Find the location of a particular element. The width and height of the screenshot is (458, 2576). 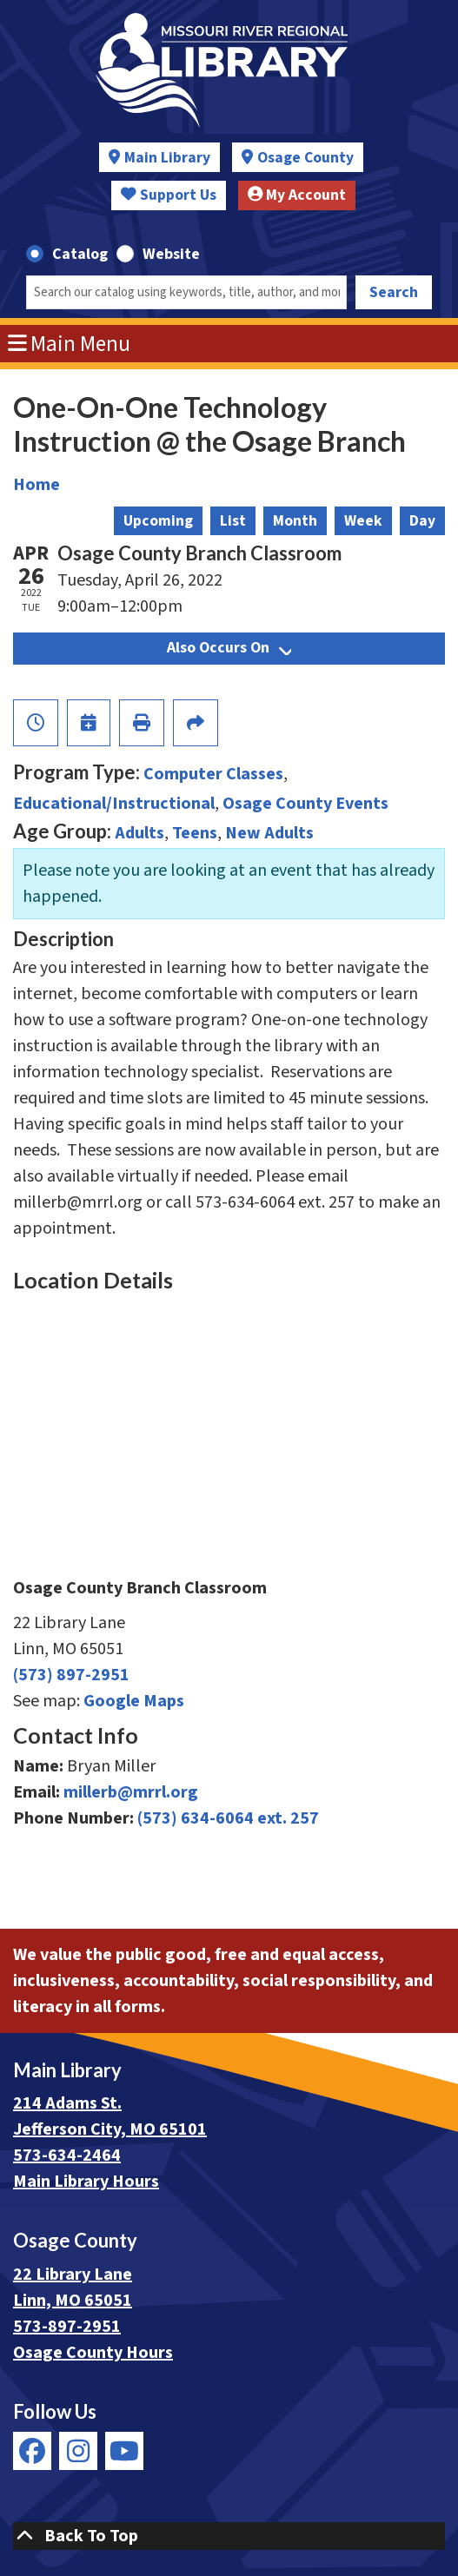

Google Maps is located at coordinates (133, 1701).